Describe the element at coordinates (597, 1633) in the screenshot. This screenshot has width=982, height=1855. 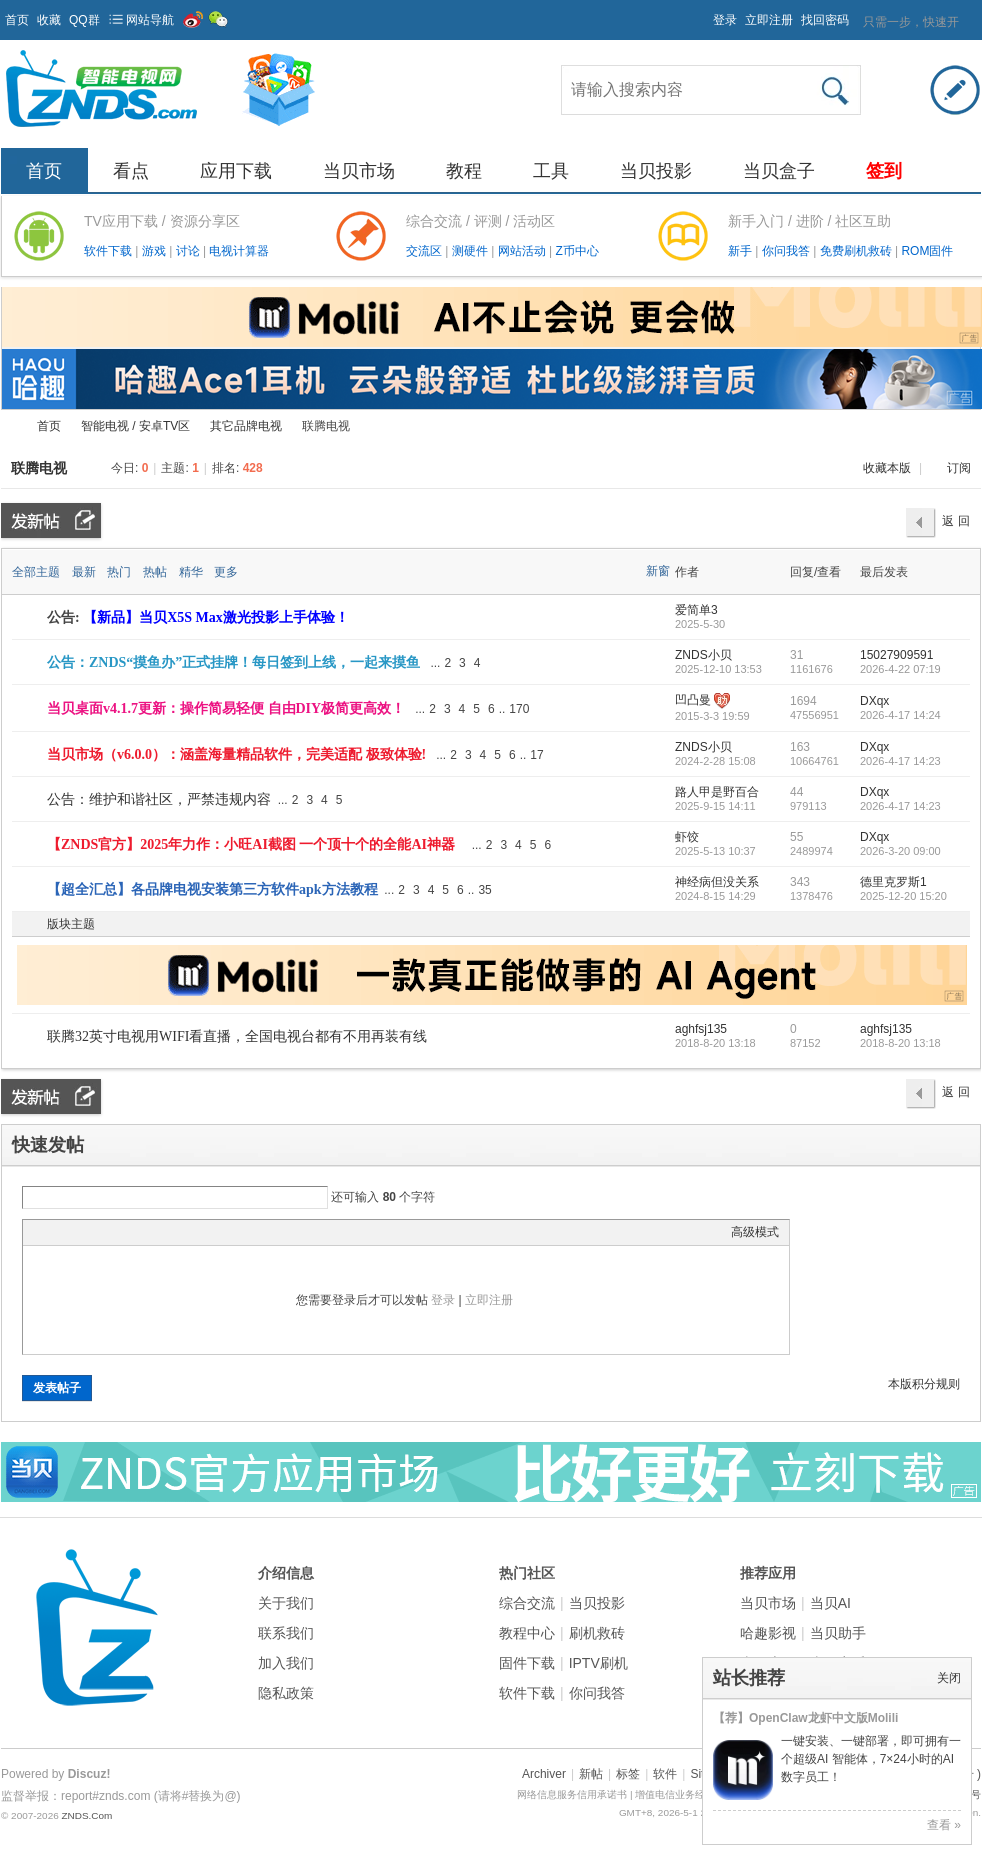
I see `刷机救砖` at that location.